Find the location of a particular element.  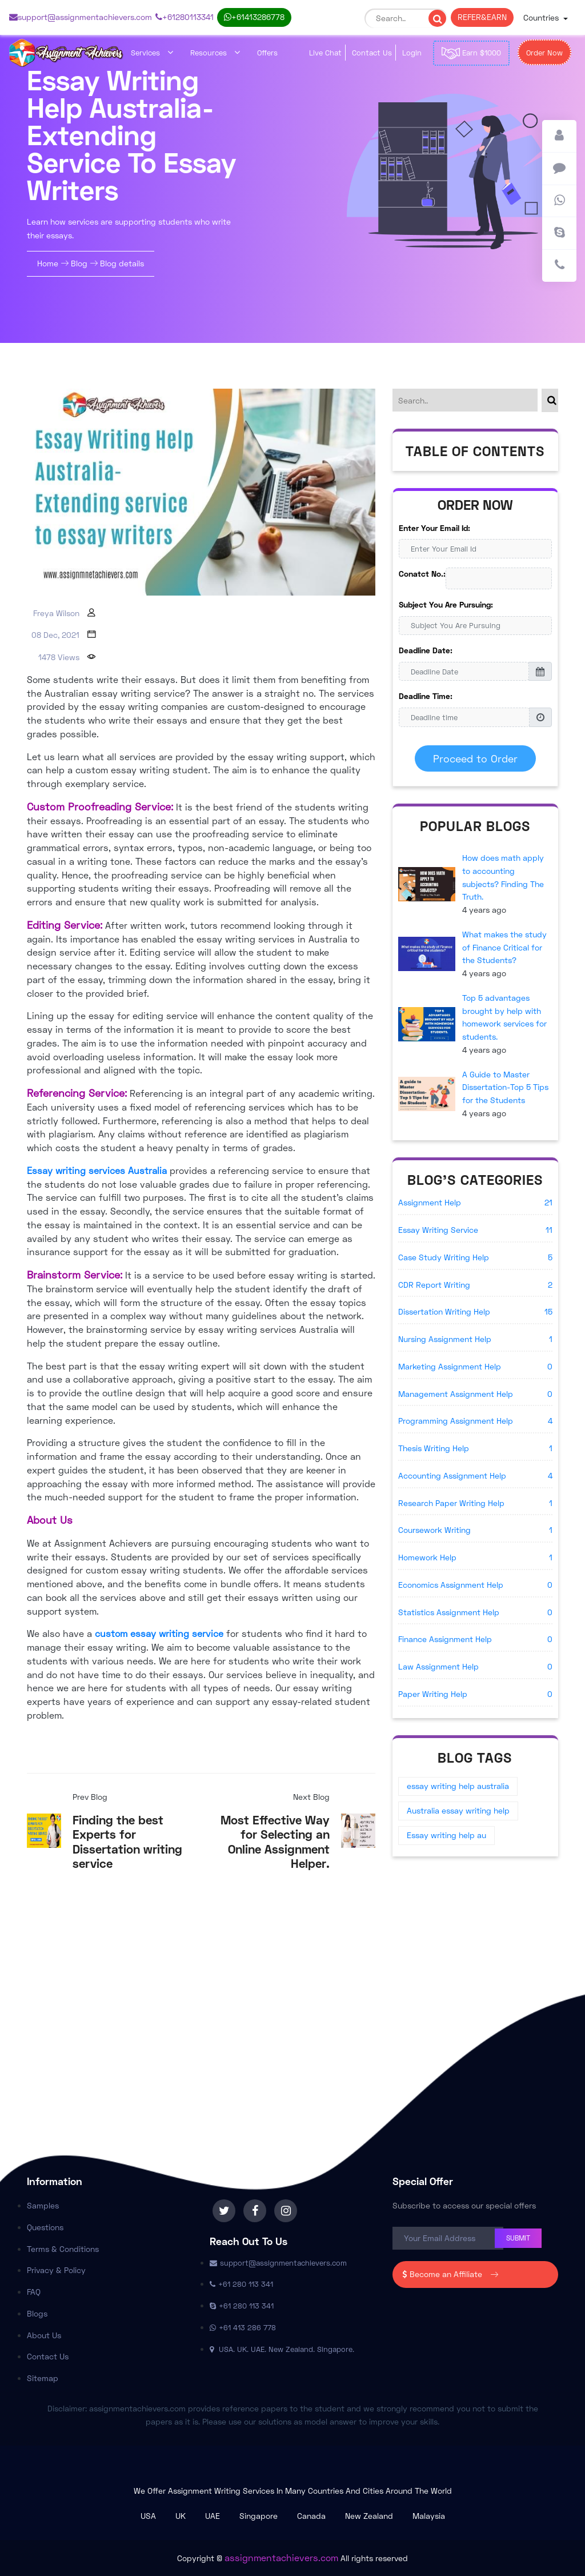

About Us is located at coordinates (44, 2335).